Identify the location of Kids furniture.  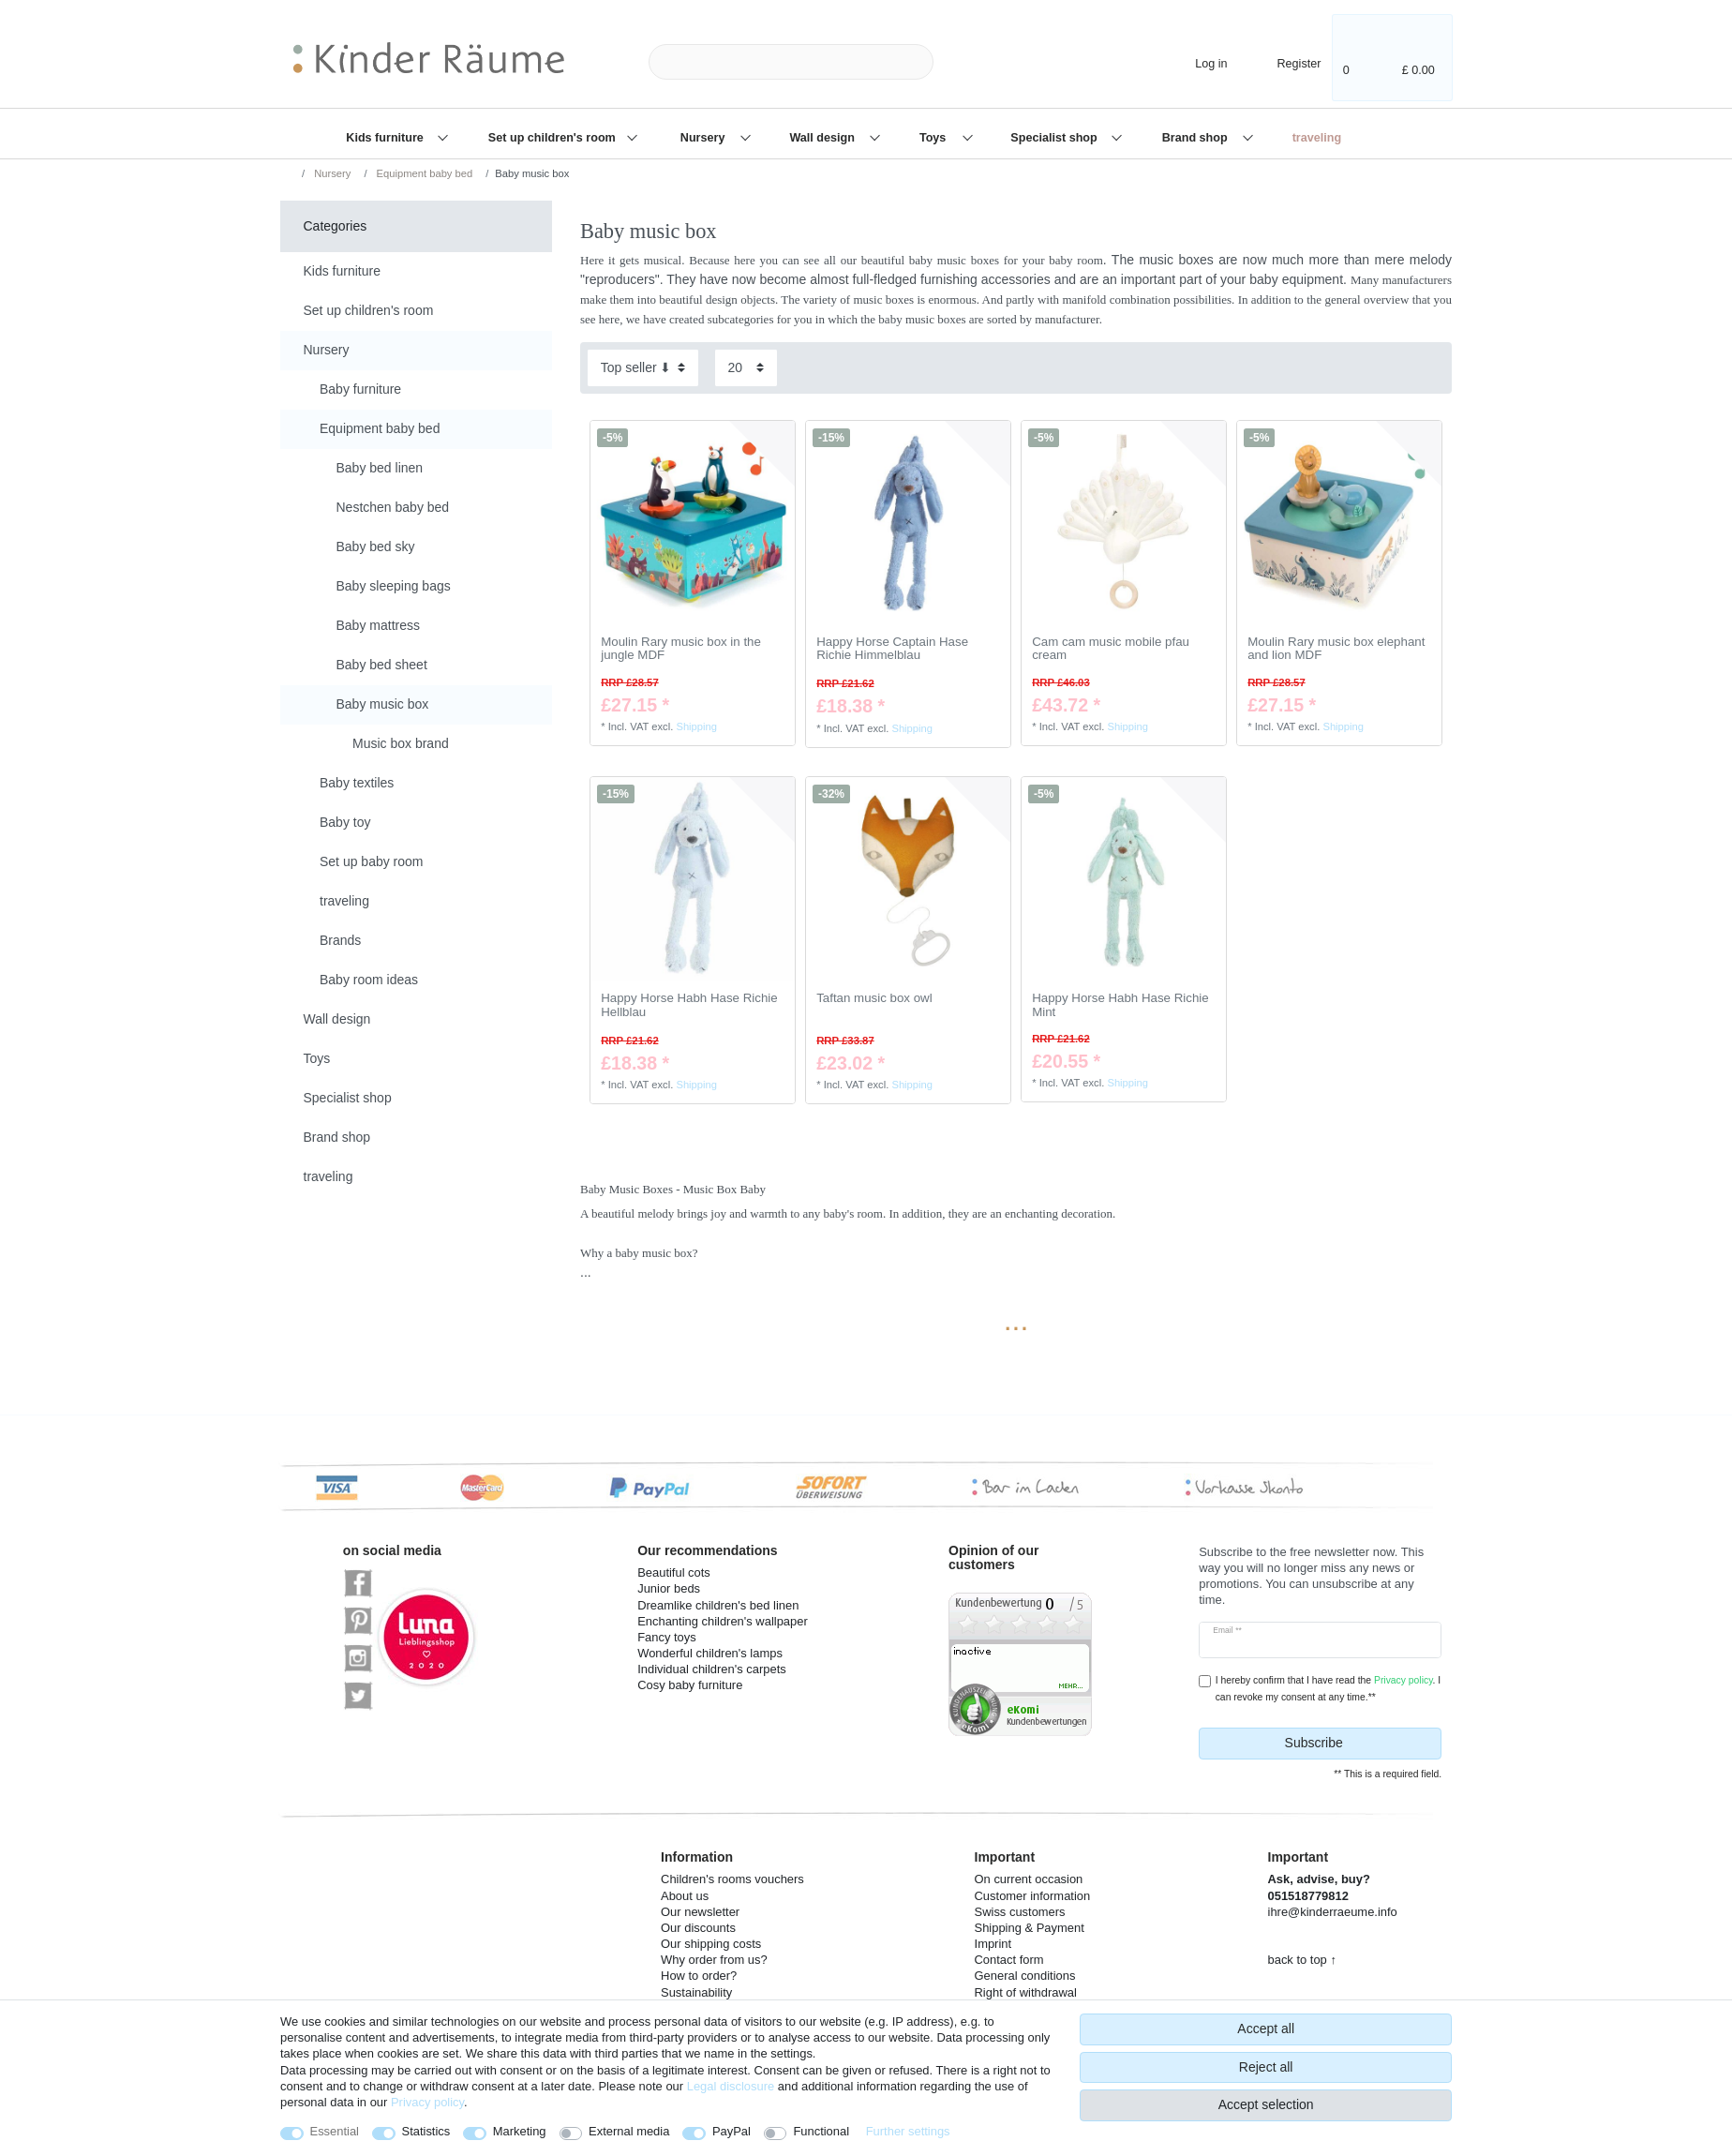
(386, 137).